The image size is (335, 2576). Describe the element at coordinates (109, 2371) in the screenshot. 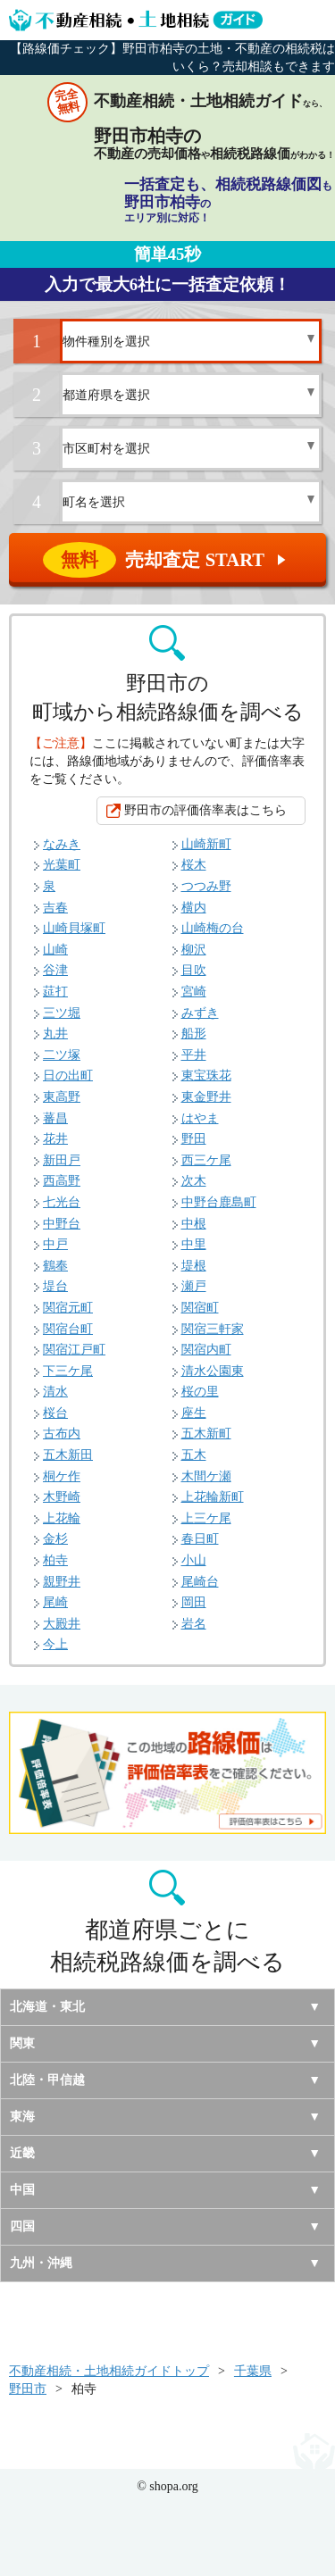

I see `不動産相続・土地相続ガイドトップ` at that location.